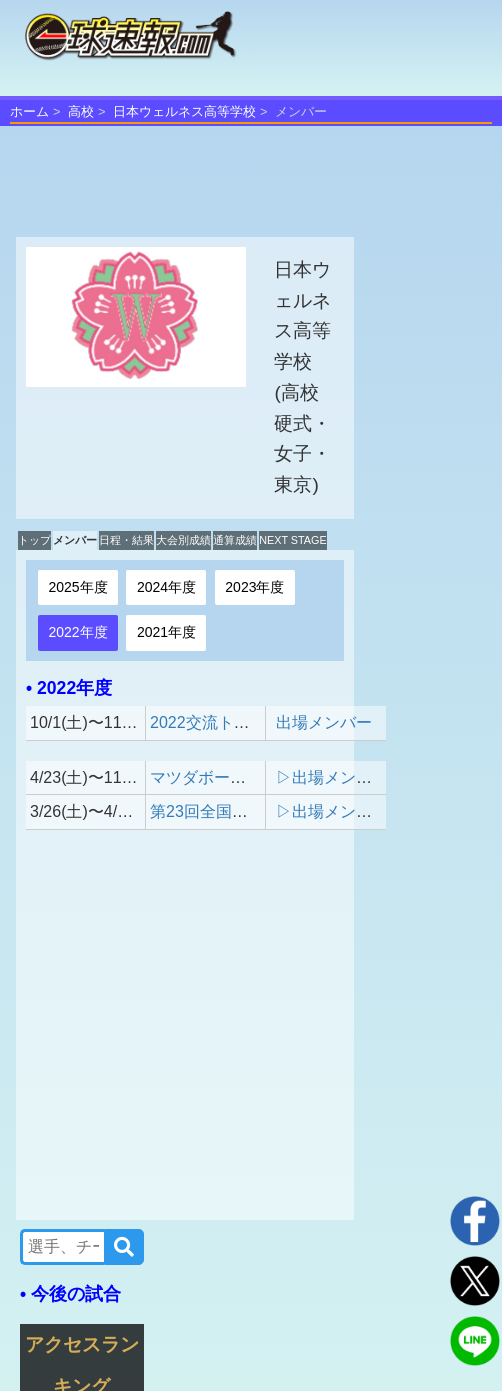  Describe the element at coordinates (166, 587) in the screenshot. I see `2024年度` at that location.